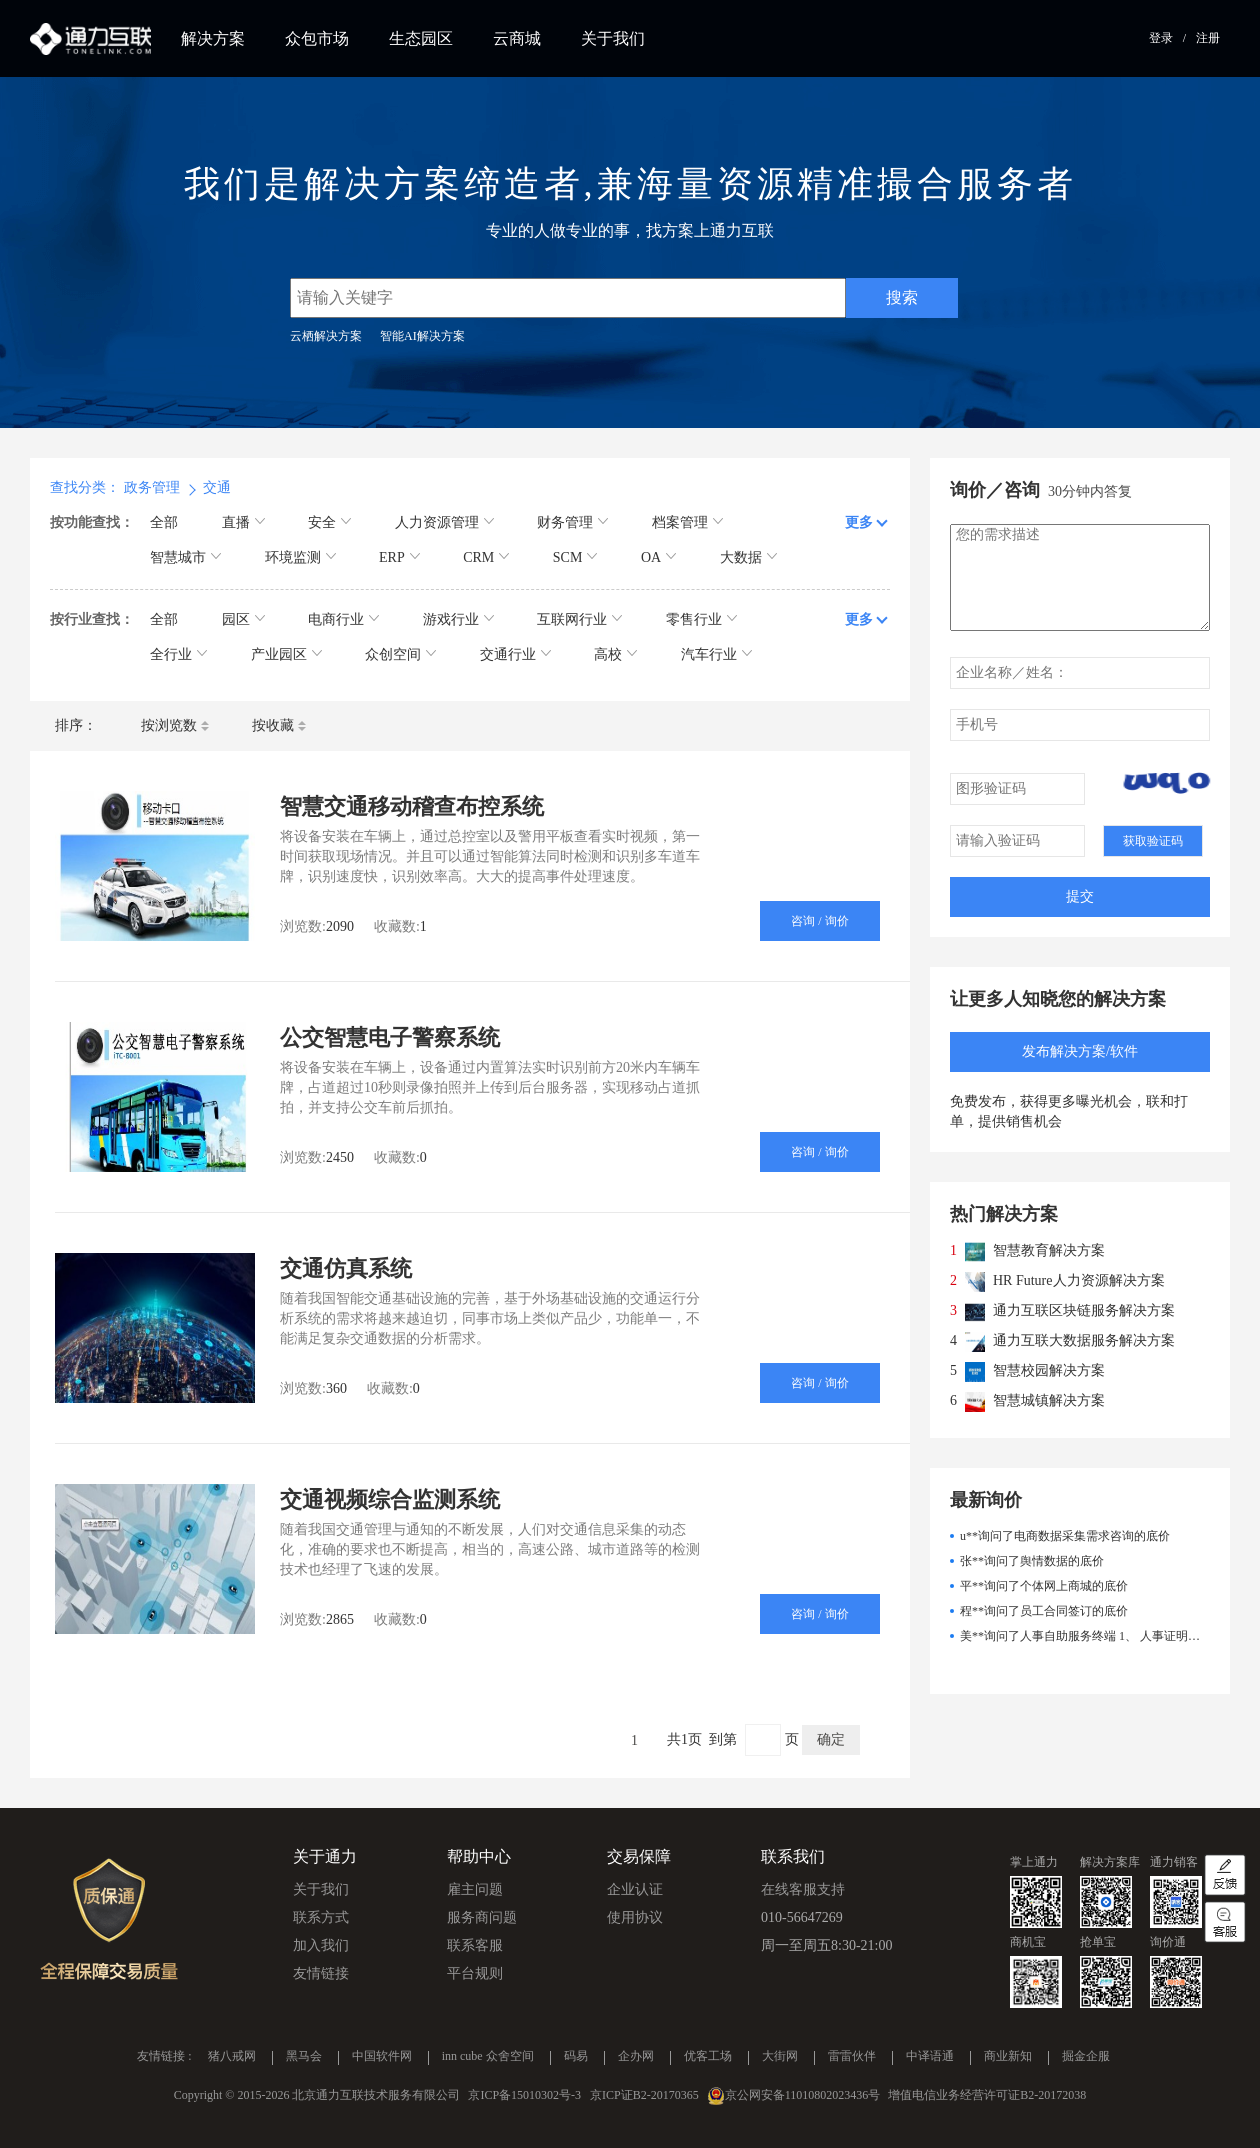  I want to click on 联系客服, so click(475, 1945).